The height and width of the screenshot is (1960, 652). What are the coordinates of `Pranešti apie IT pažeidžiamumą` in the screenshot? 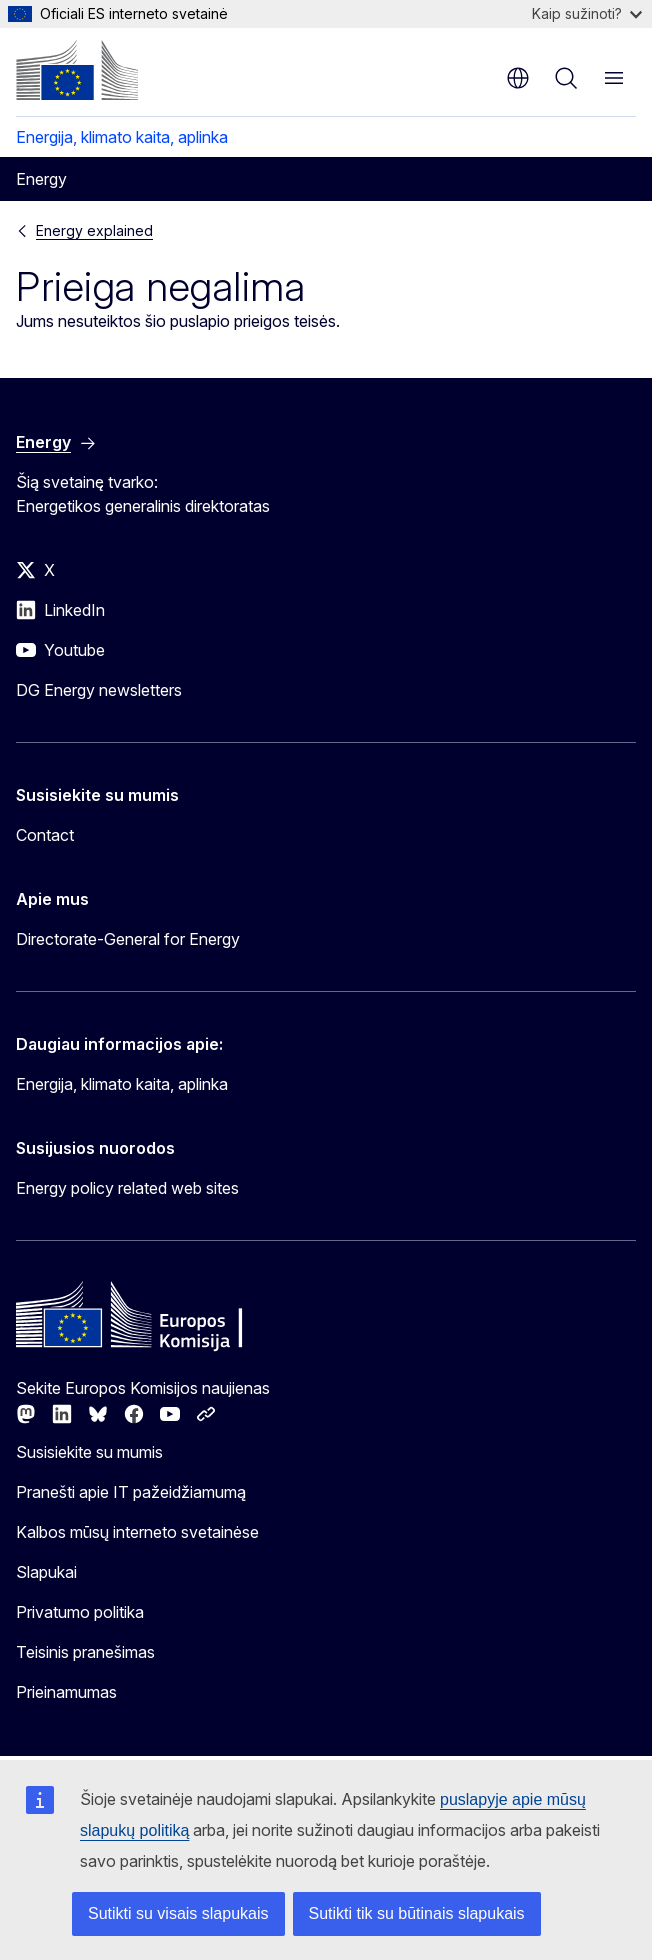 It's located at (131, 1492).